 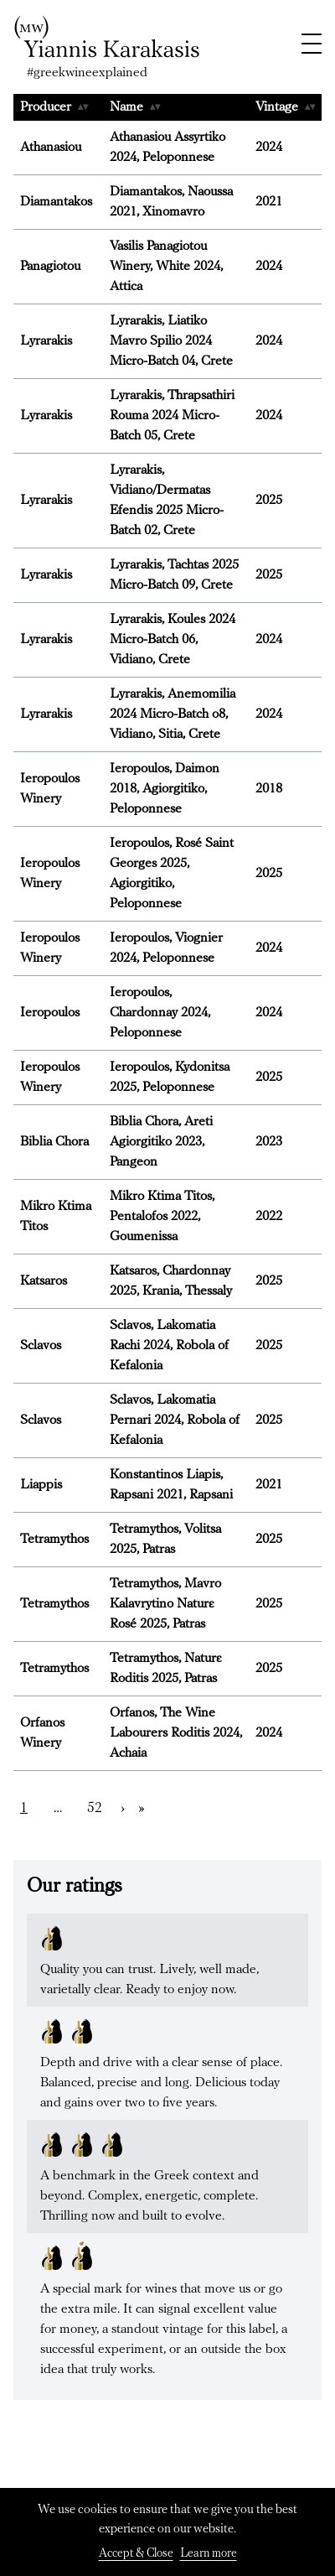 I want to click on Lyrarakis, so click(x=46, y=341).